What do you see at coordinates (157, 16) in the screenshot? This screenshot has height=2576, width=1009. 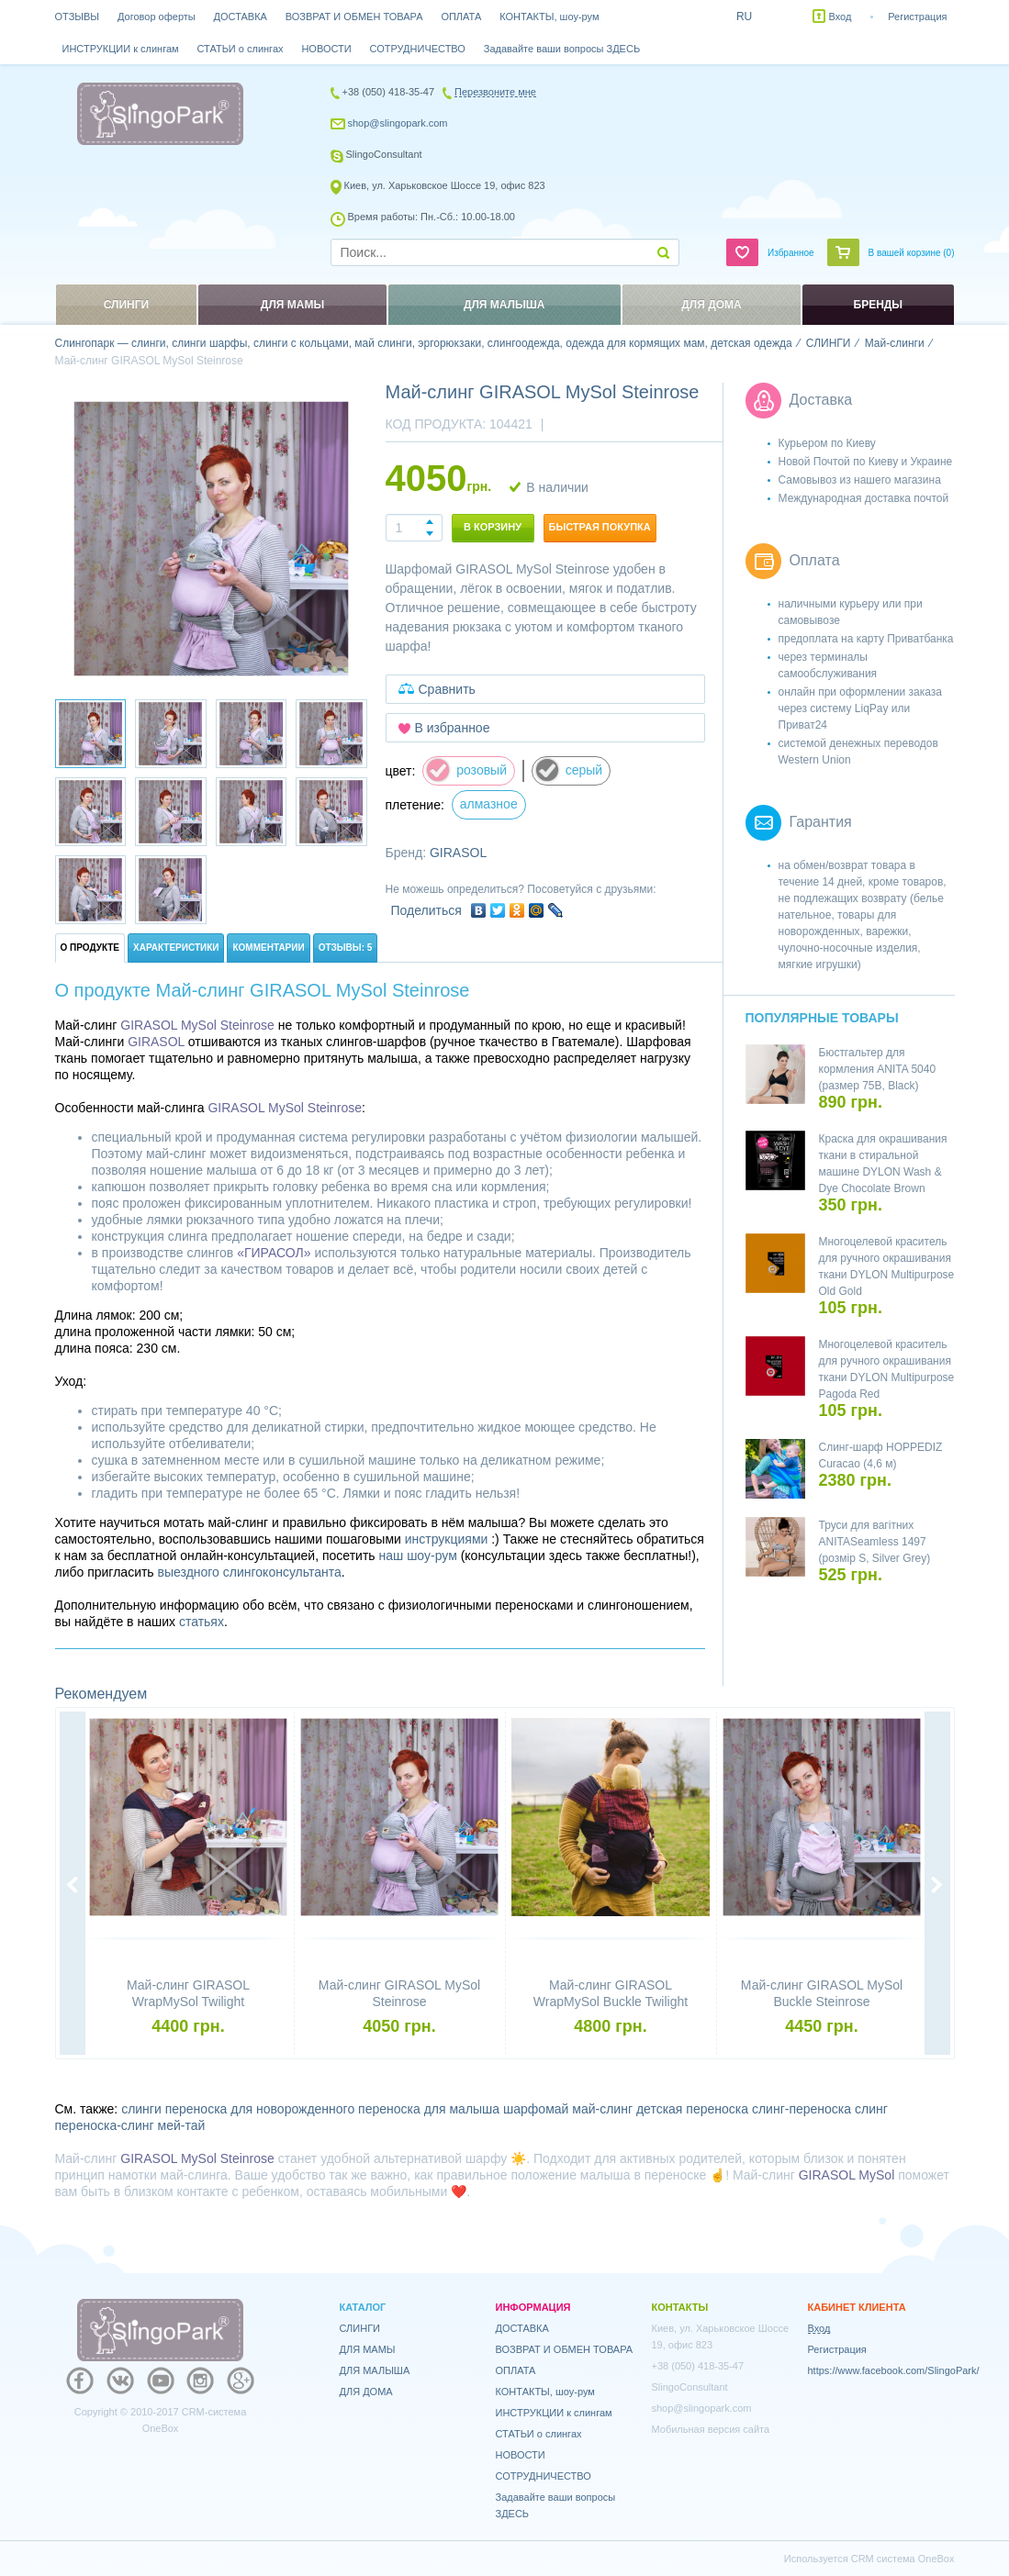 I see `Договор оферты` at bounding box center [157, 16].